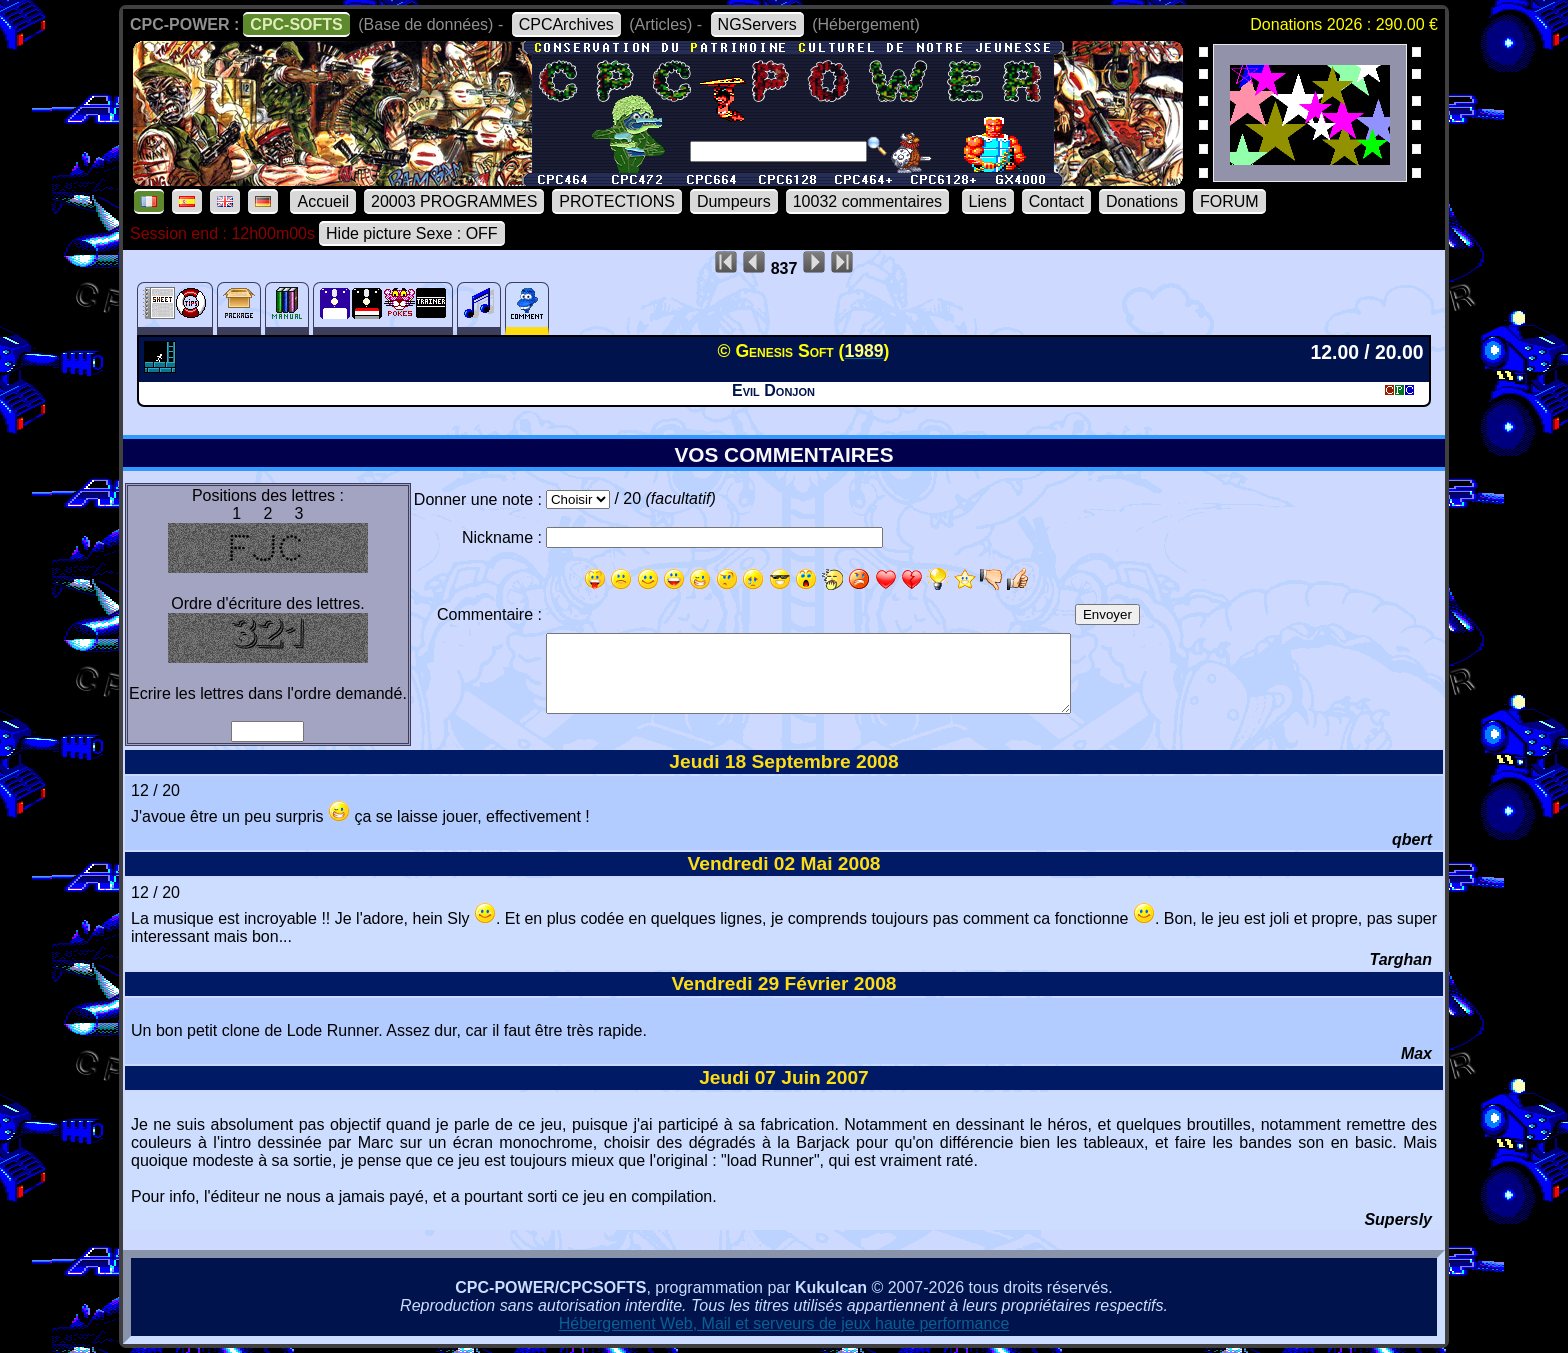 This screenshot has width=1568, height=1353. Describe the element at coordinates (1056, 201) in the screenshot. I see `Contact` at that location.